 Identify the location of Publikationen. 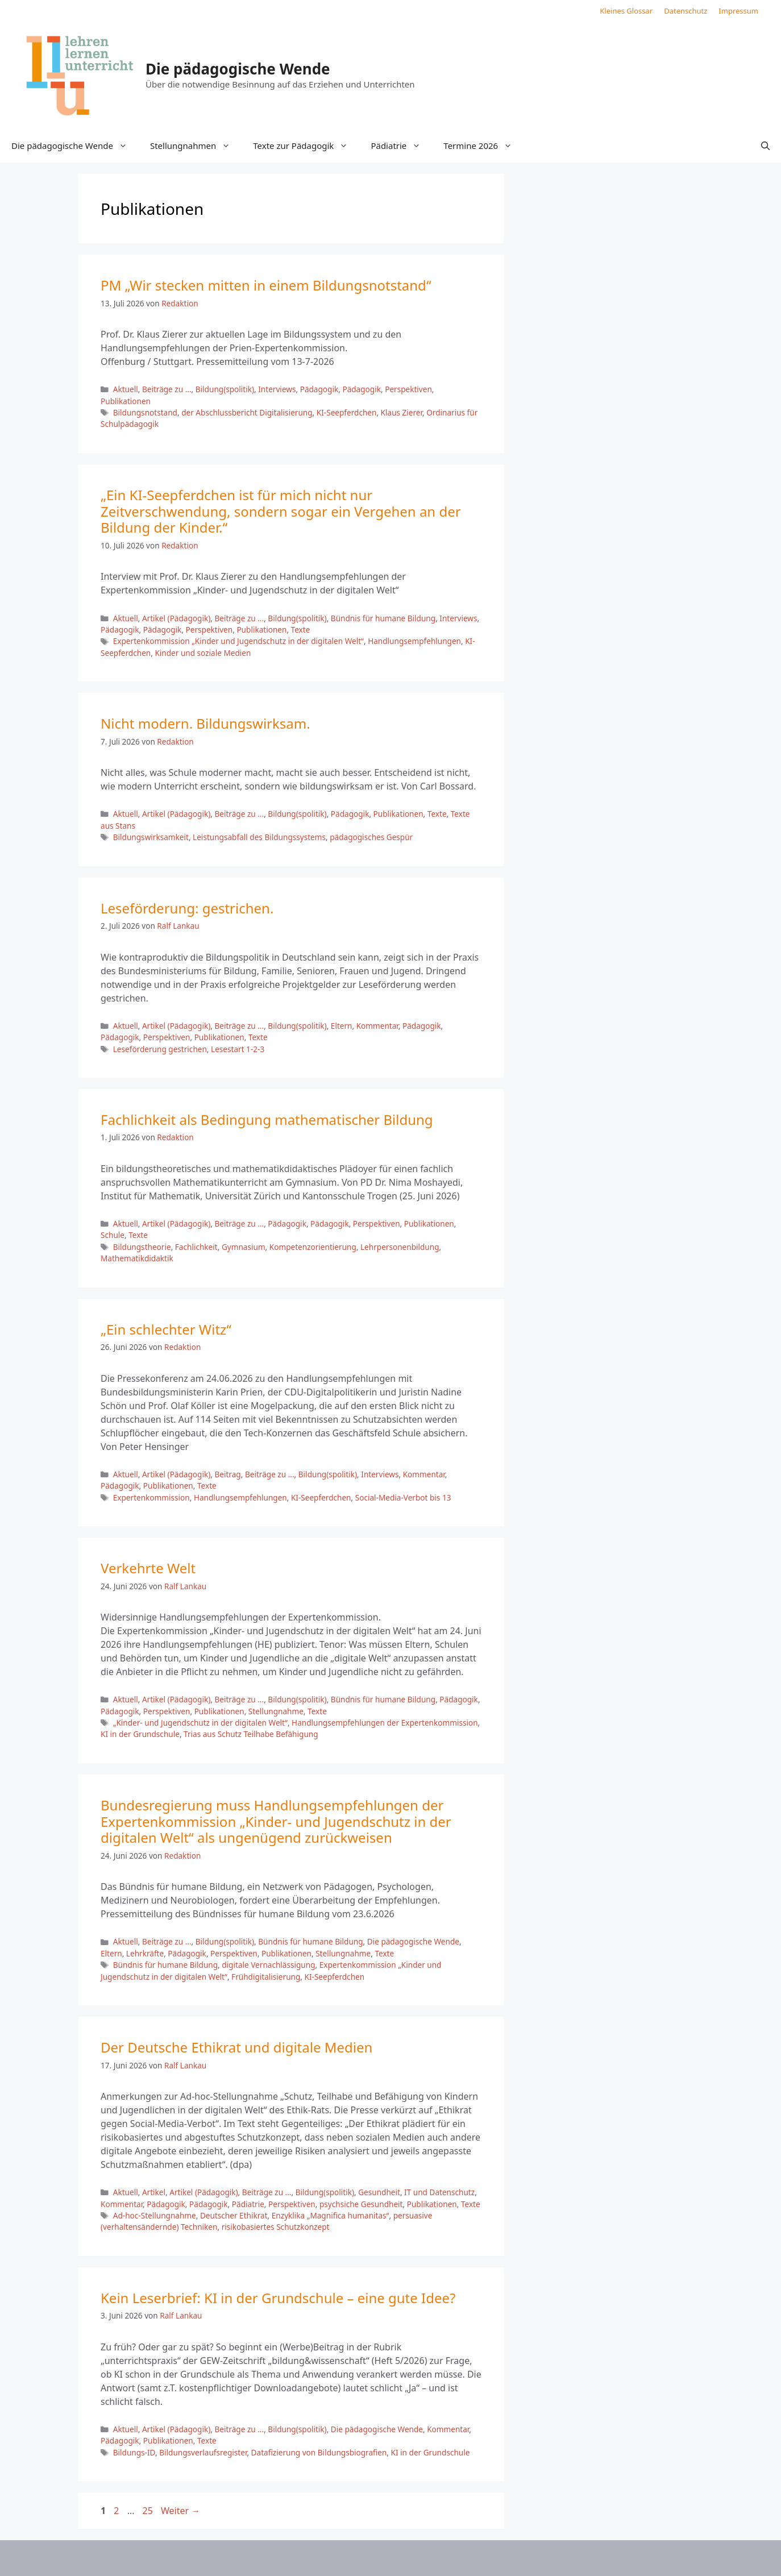
(126, 401).